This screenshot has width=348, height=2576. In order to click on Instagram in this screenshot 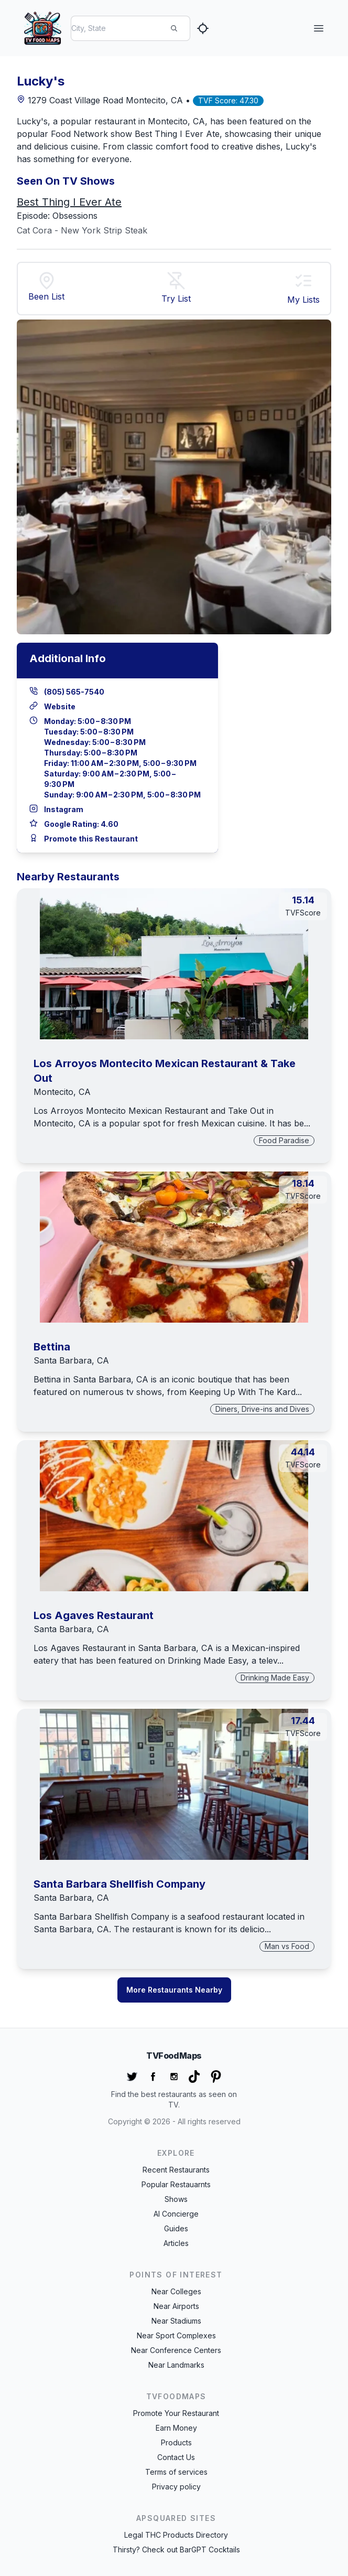, I will do `click(63, 809)`.